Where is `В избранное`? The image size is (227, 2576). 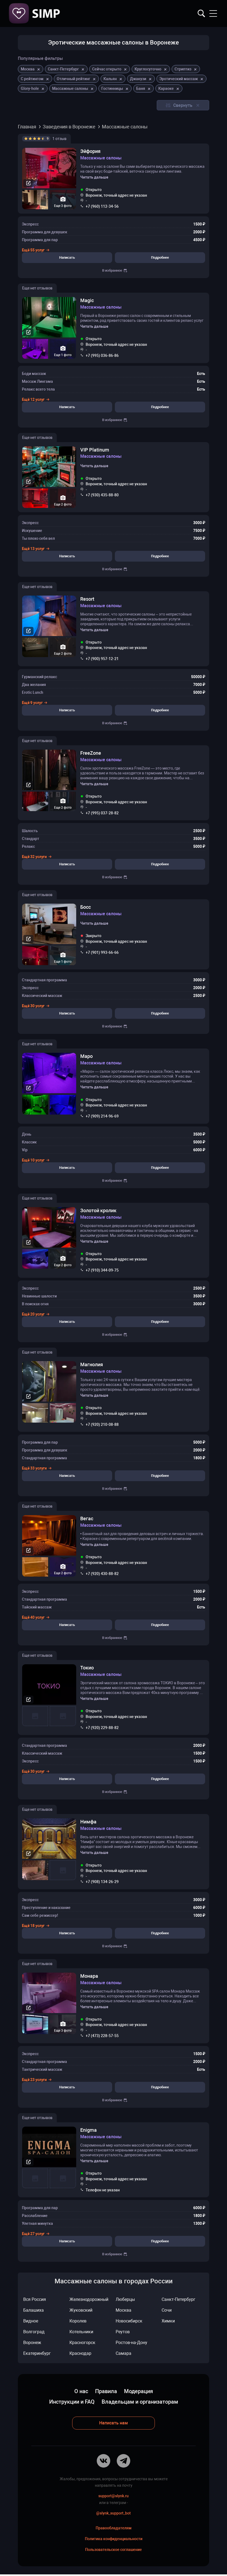 В избранное is located at coordinates (115, 271).